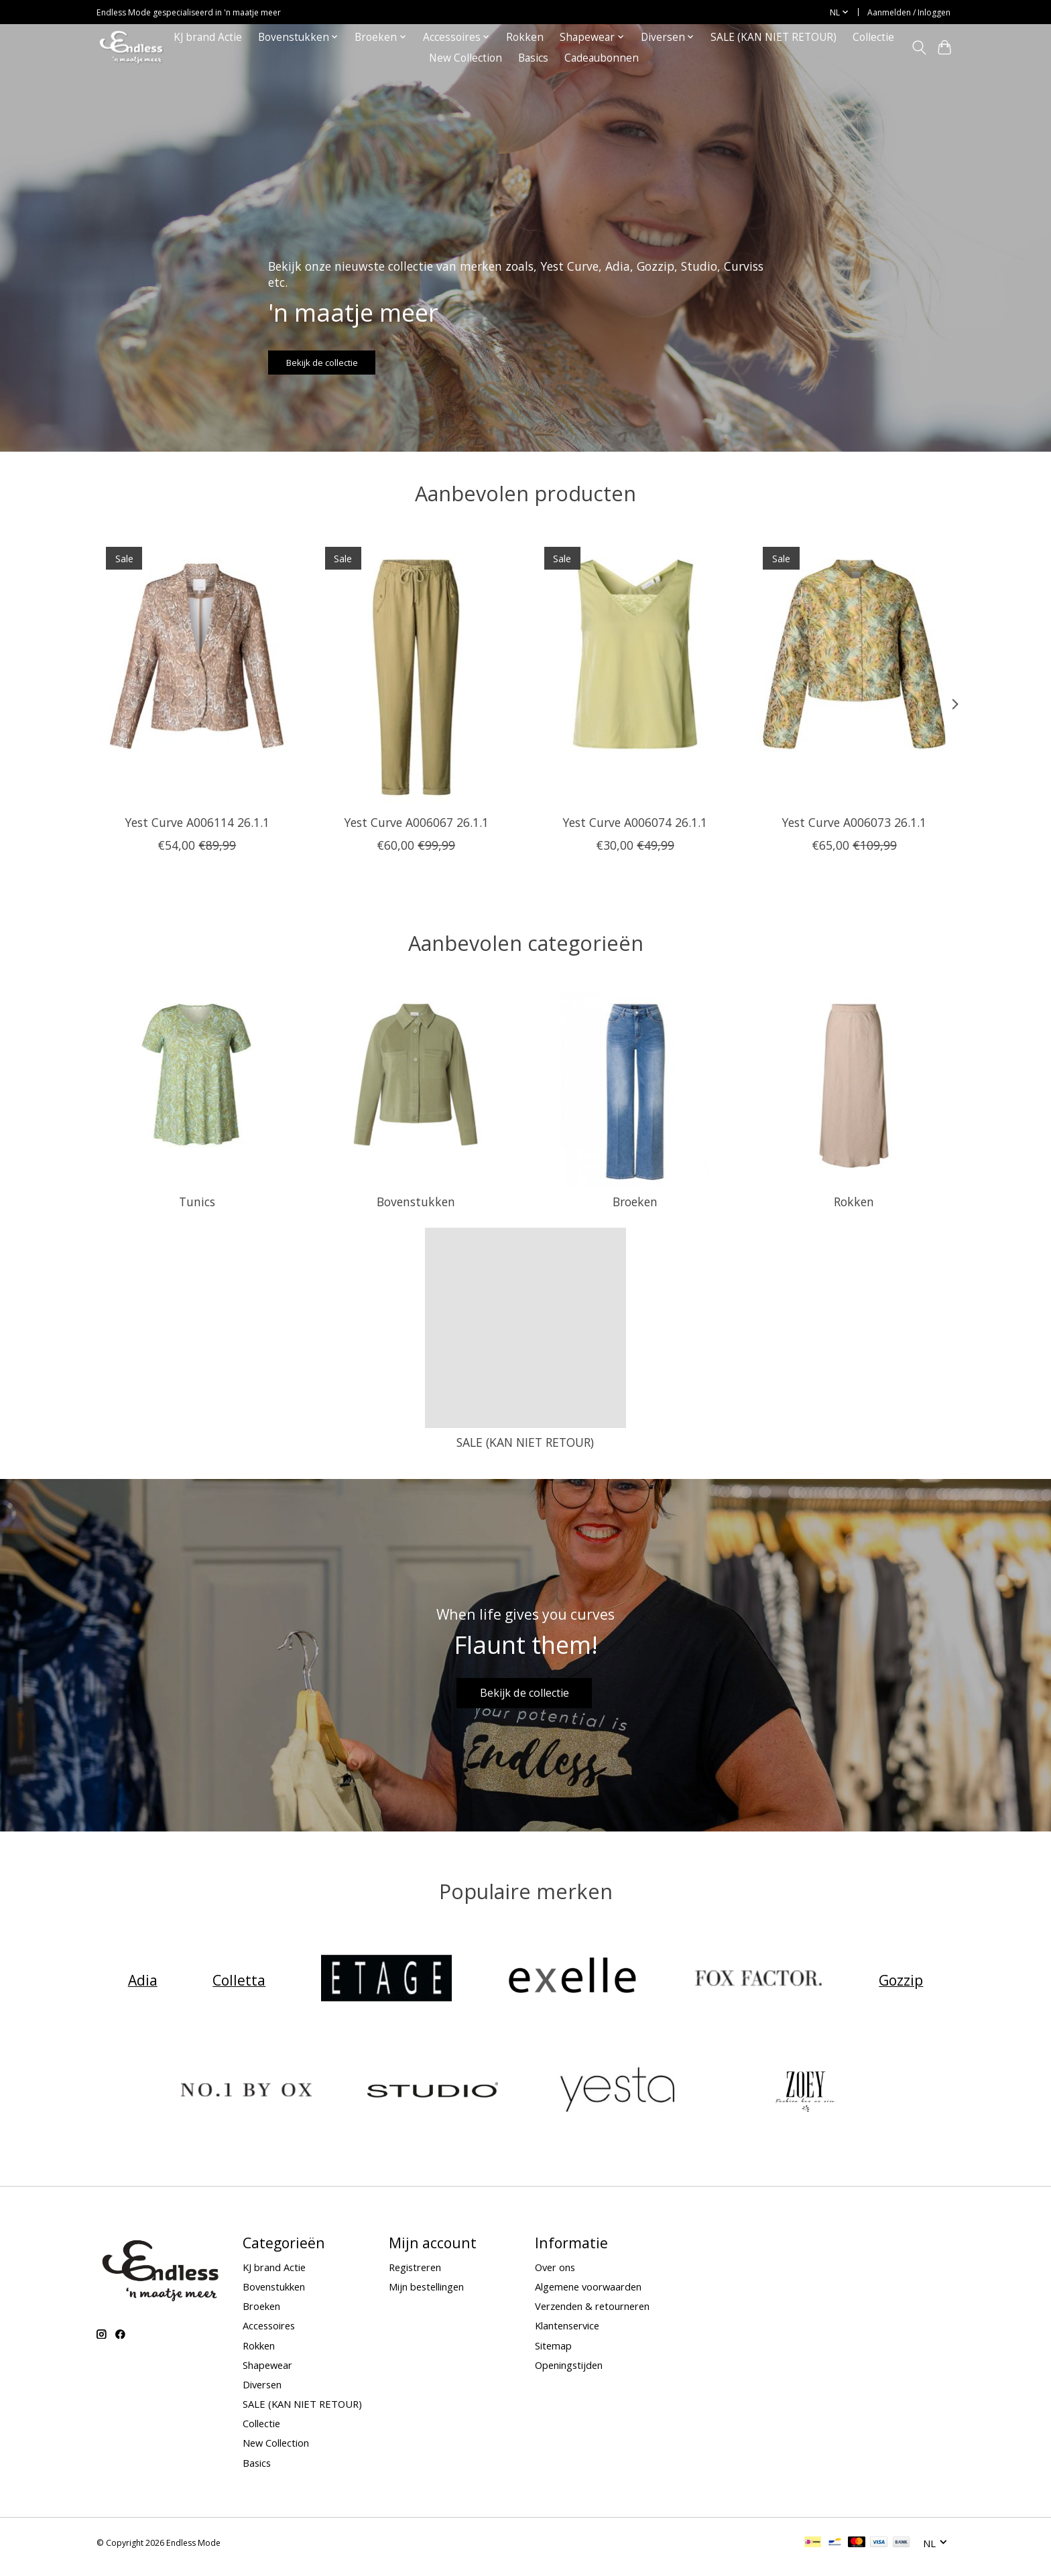  What do you see at coordinates (525, 37) in the screenshot?
I see `Rokken` at bounding box center [525, 37].